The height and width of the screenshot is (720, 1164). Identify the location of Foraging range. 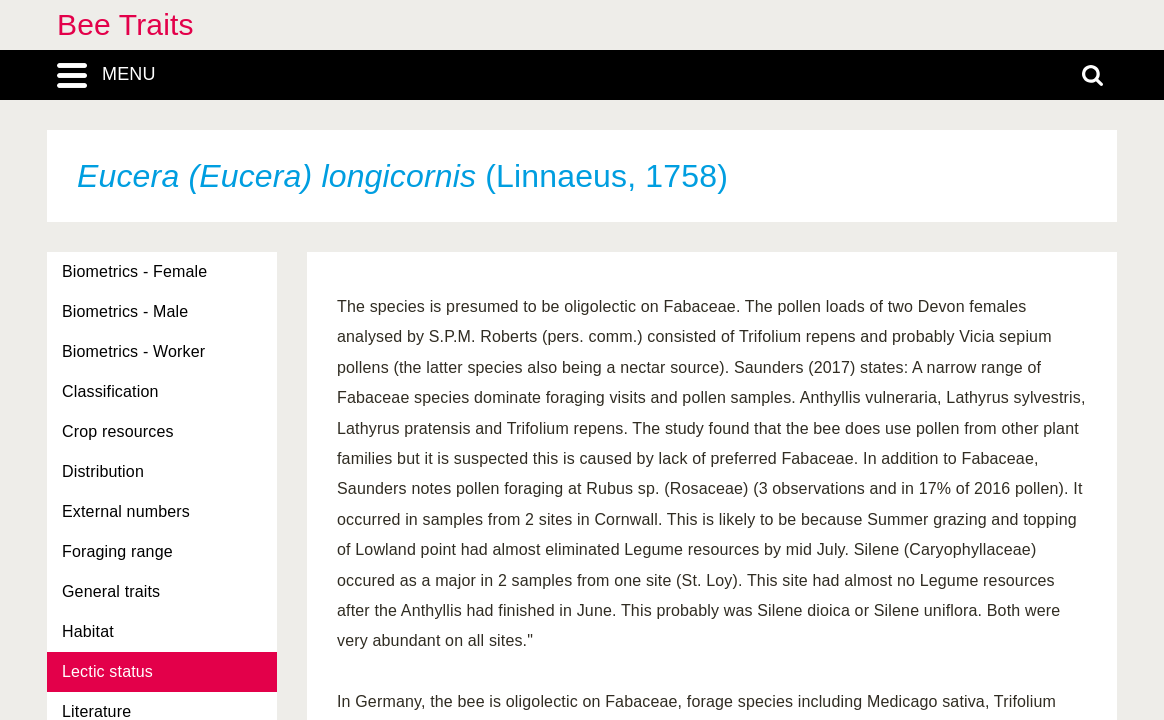
(117, 551).